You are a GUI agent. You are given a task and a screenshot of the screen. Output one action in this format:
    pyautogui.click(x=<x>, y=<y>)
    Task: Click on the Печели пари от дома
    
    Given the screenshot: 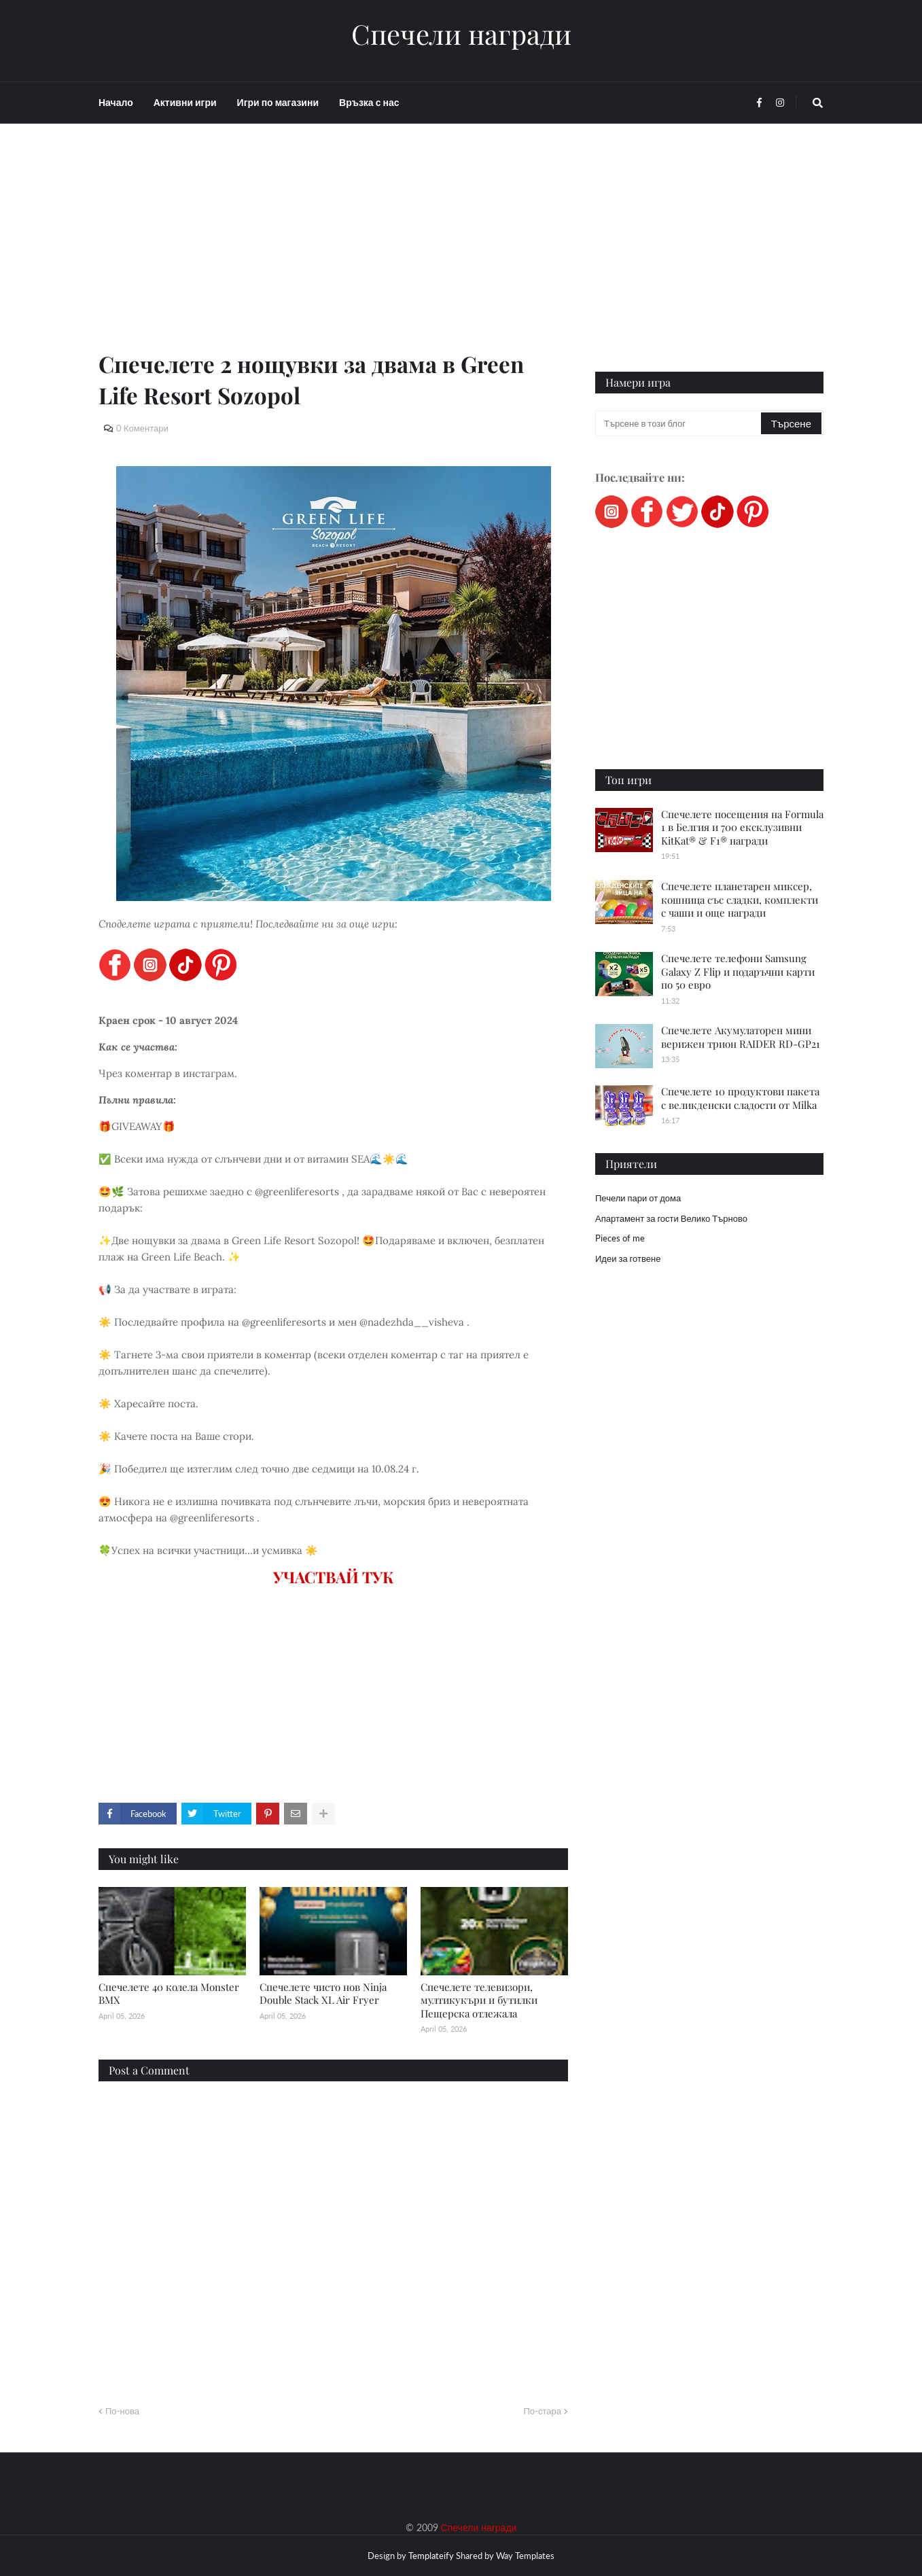 What is the action you would take?
    pyautogui.click(x=638, y=1198)
    